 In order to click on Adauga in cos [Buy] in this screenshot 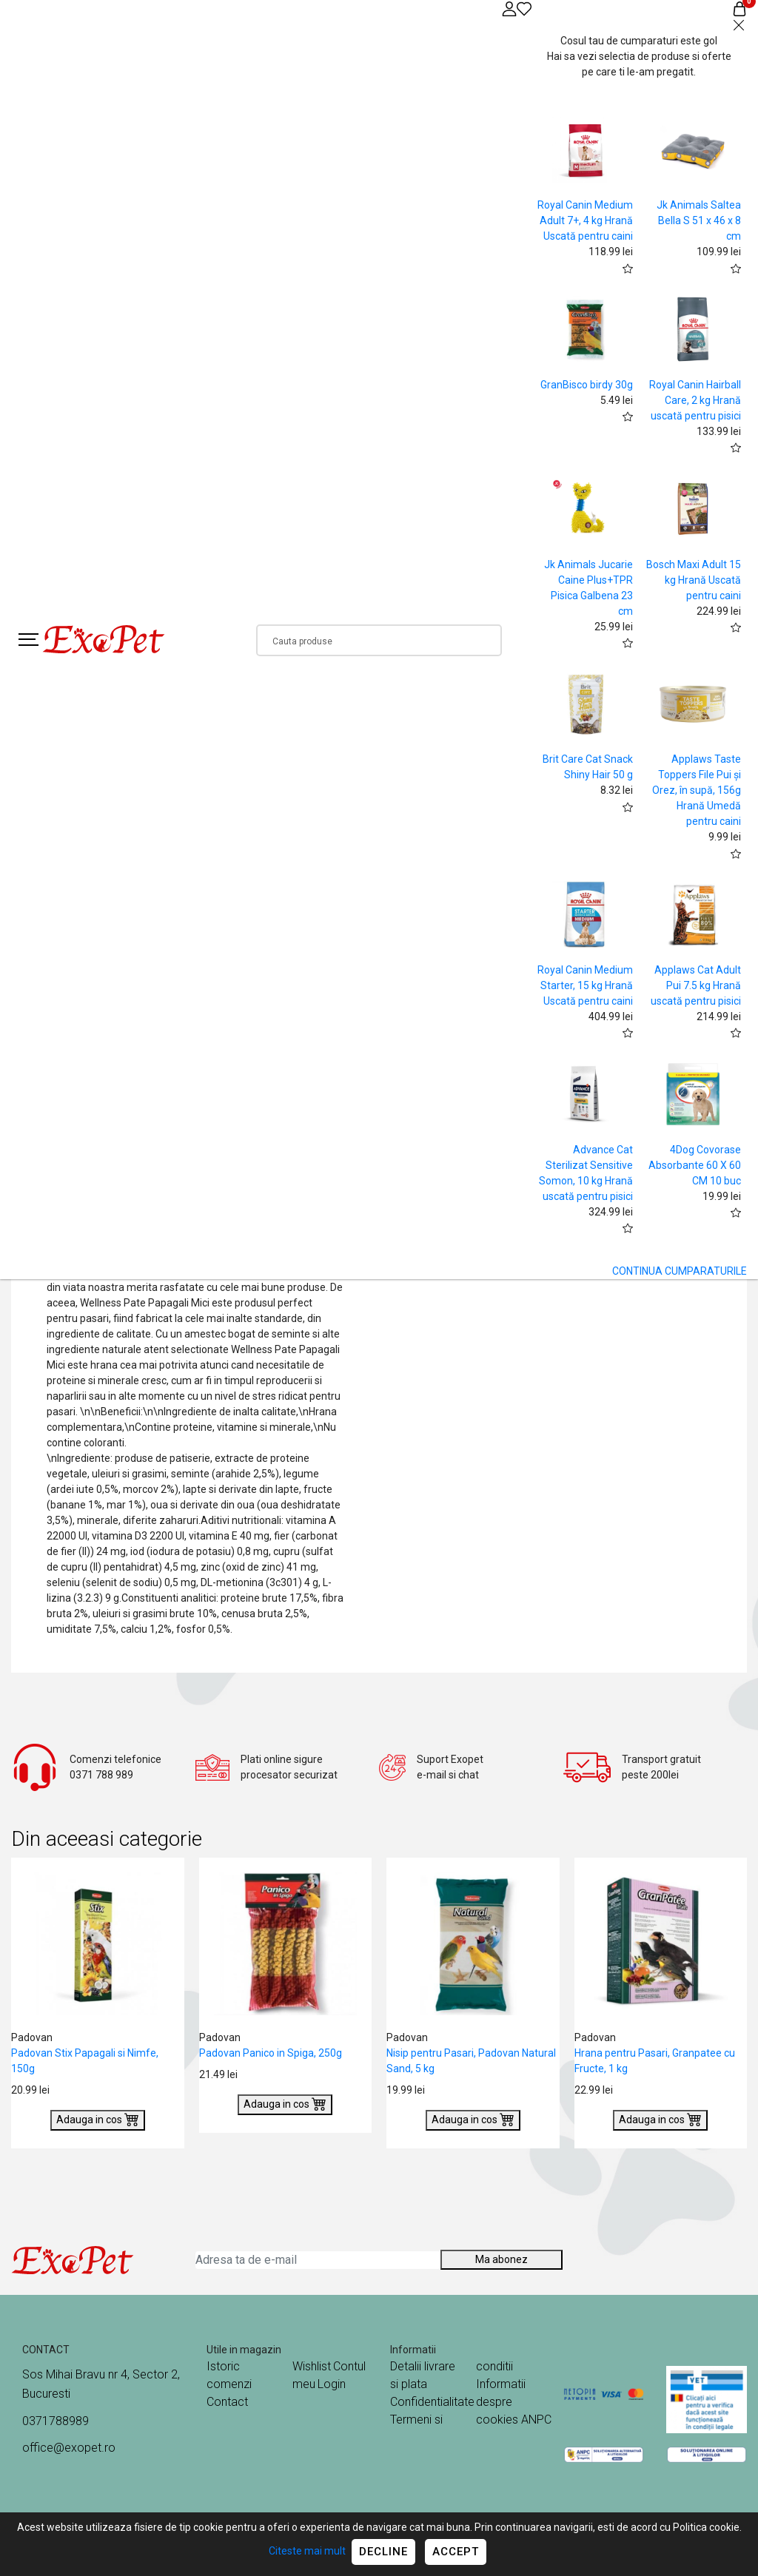, I will do `click(97, 2118)`.